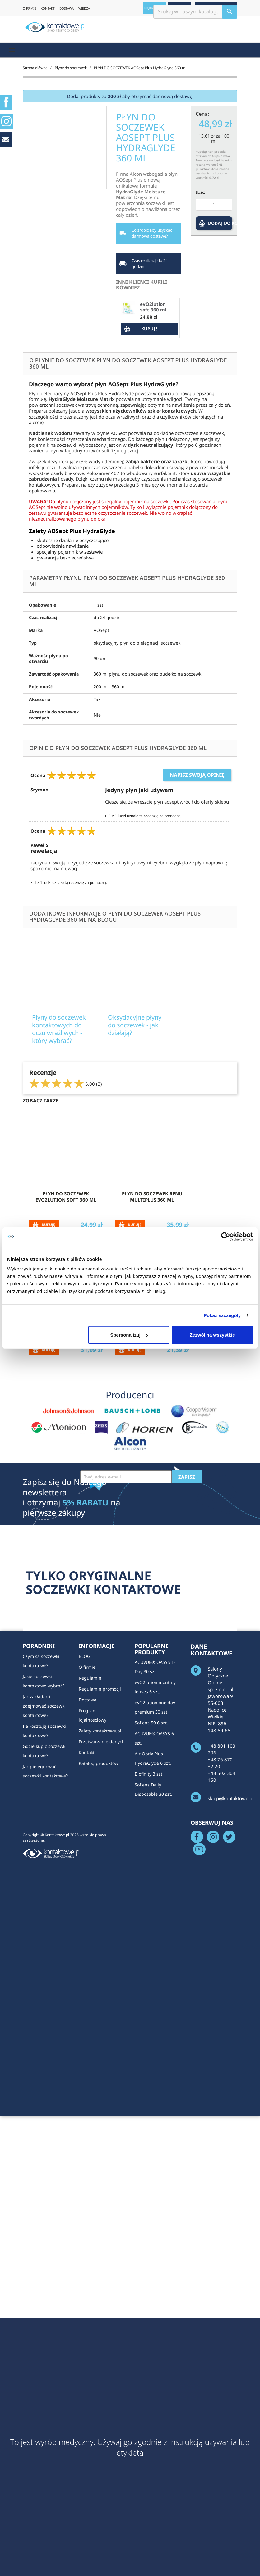 The image size is (260, 2576). I want to click on Biofinity 3 szt., so click(149, 1974).